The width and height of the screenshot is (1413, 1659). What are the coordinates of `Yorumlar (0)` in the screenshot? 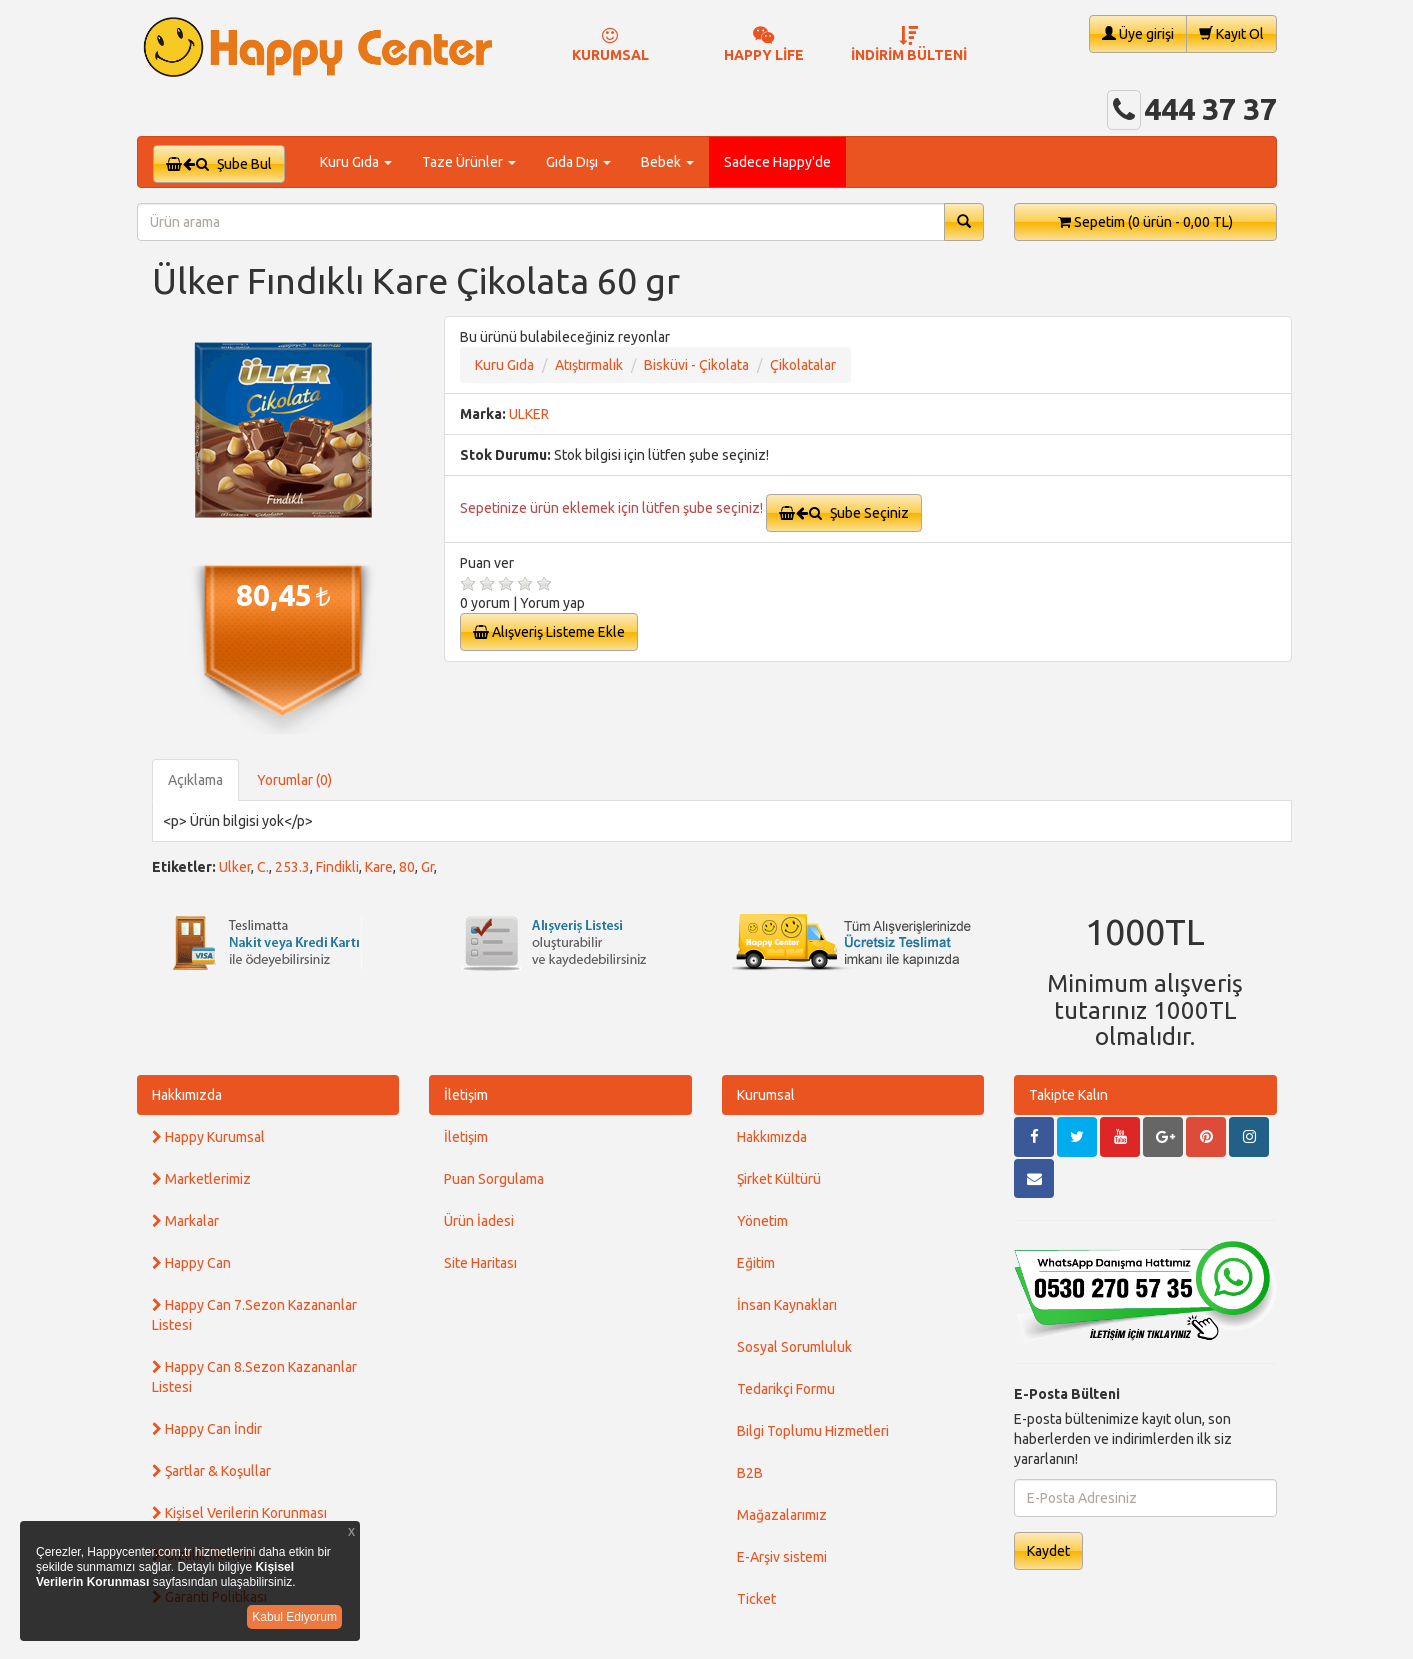 It's located at (294, 780).